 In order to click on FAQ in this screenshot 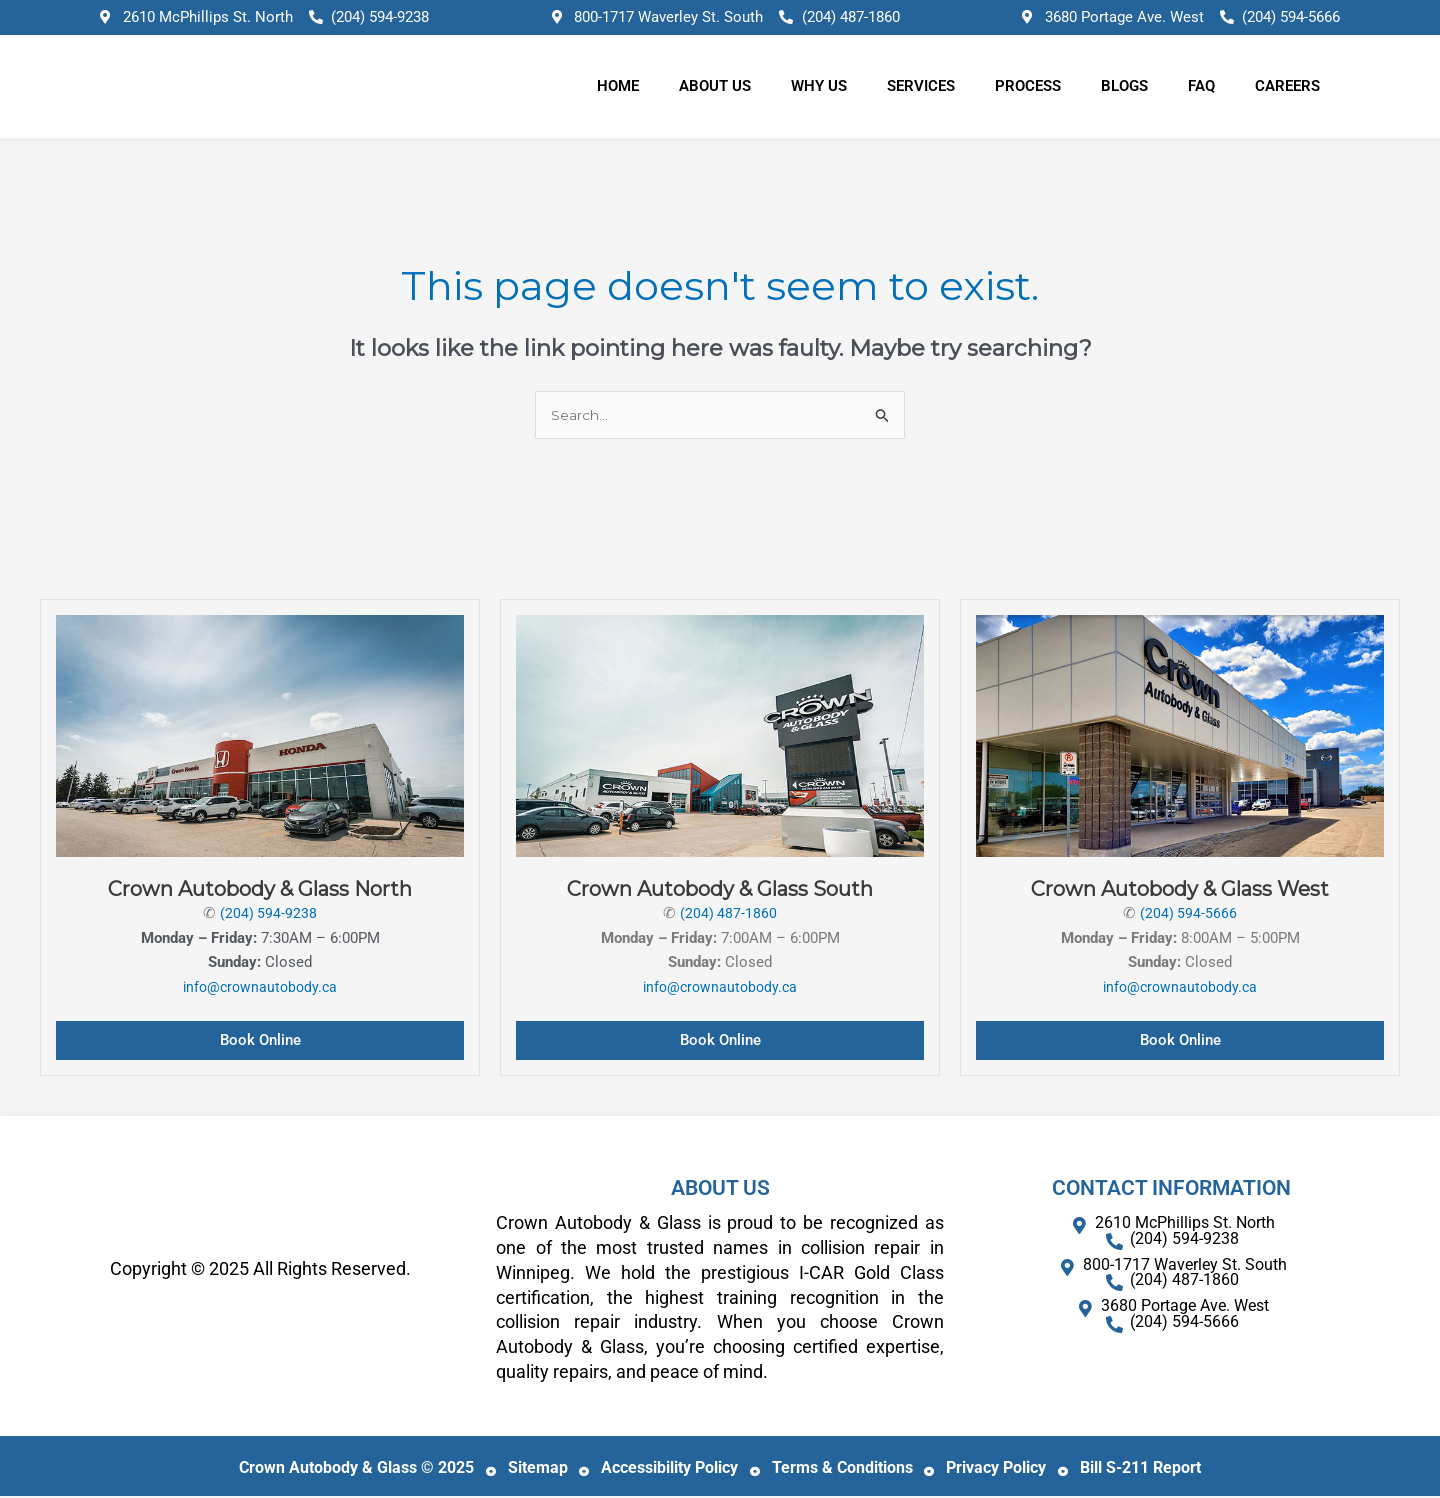, I will do `click(1201, 86)`.